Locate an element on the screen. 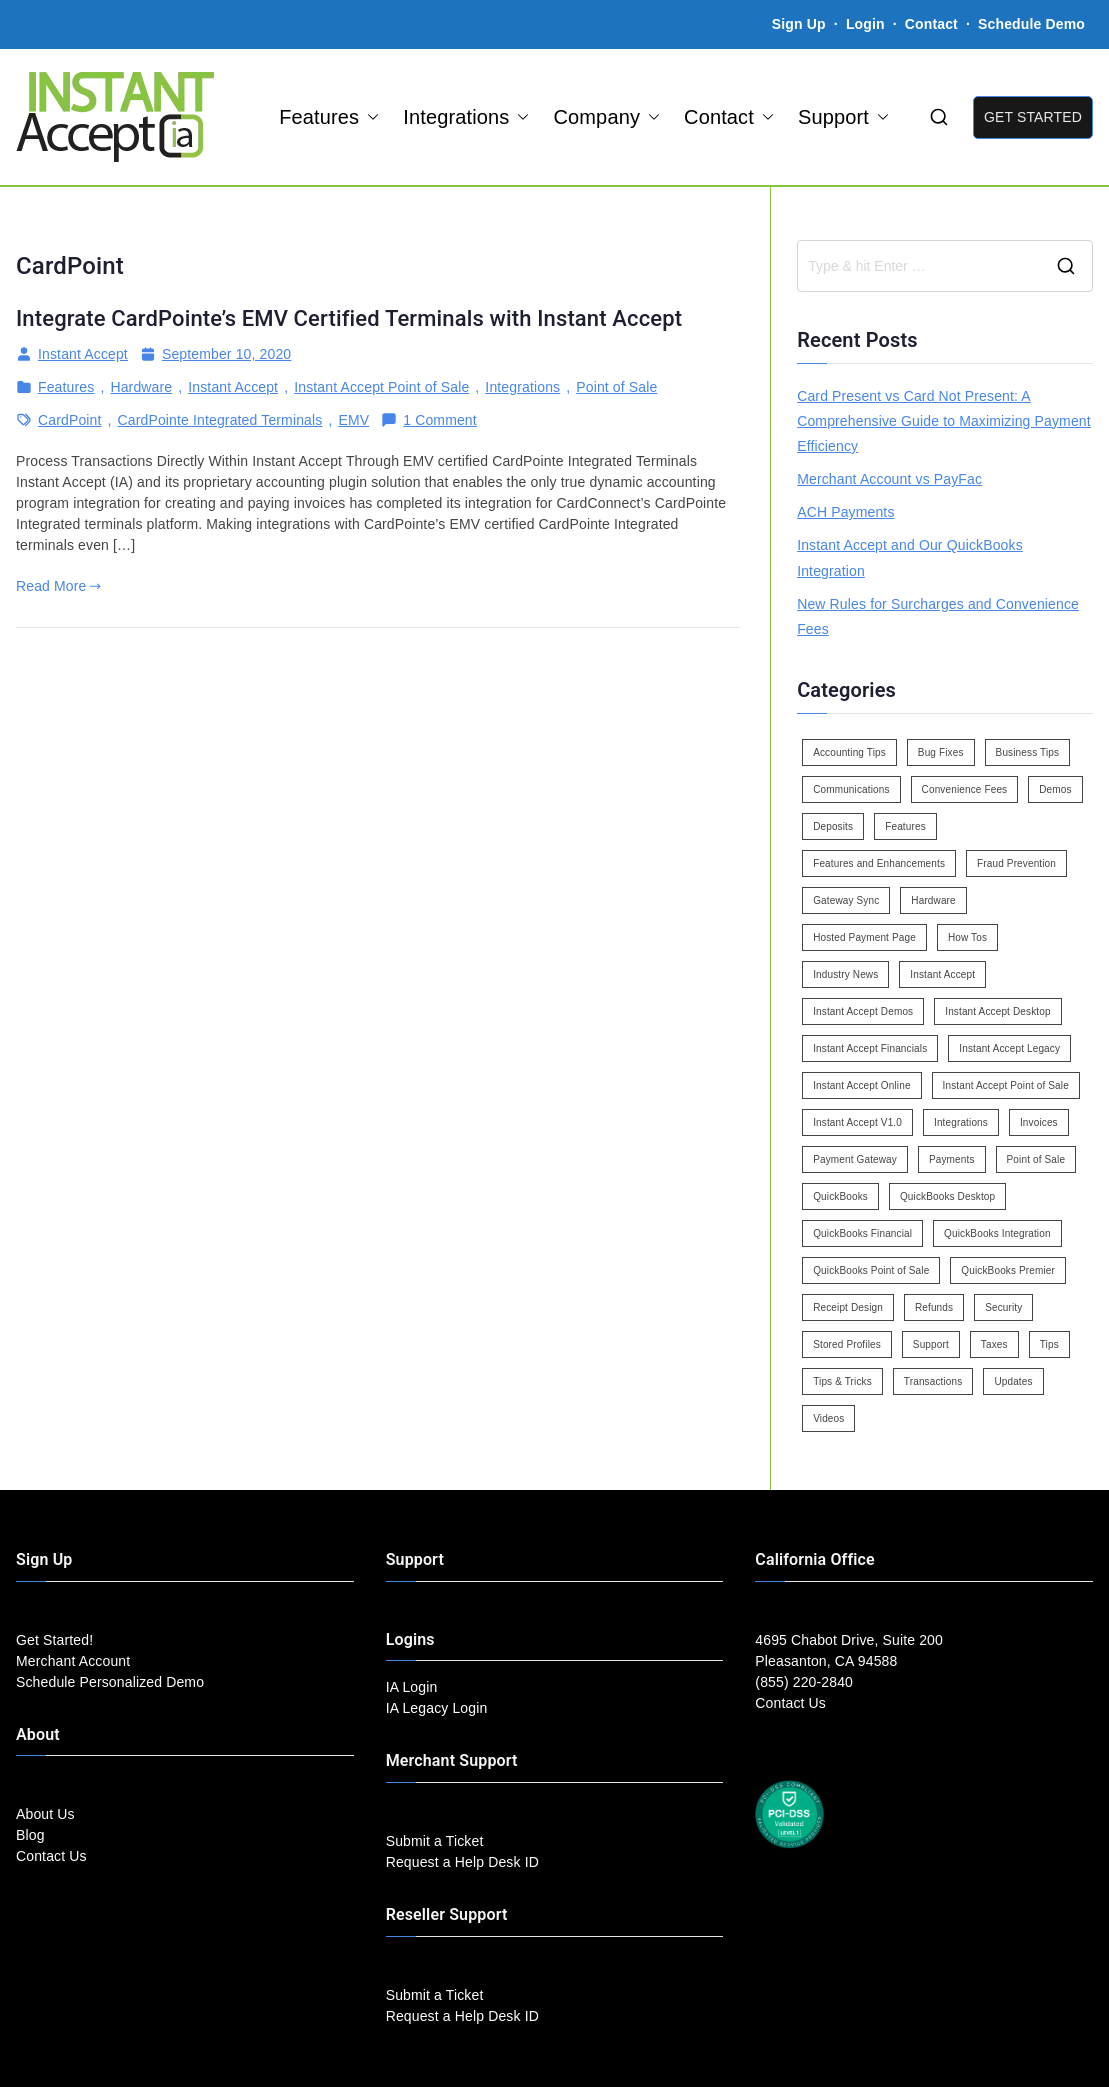 The width and height of the screenshot is (1109, 2087). Business Tips [Business Tips (13 items)] is located at coordinates (1028, 752).